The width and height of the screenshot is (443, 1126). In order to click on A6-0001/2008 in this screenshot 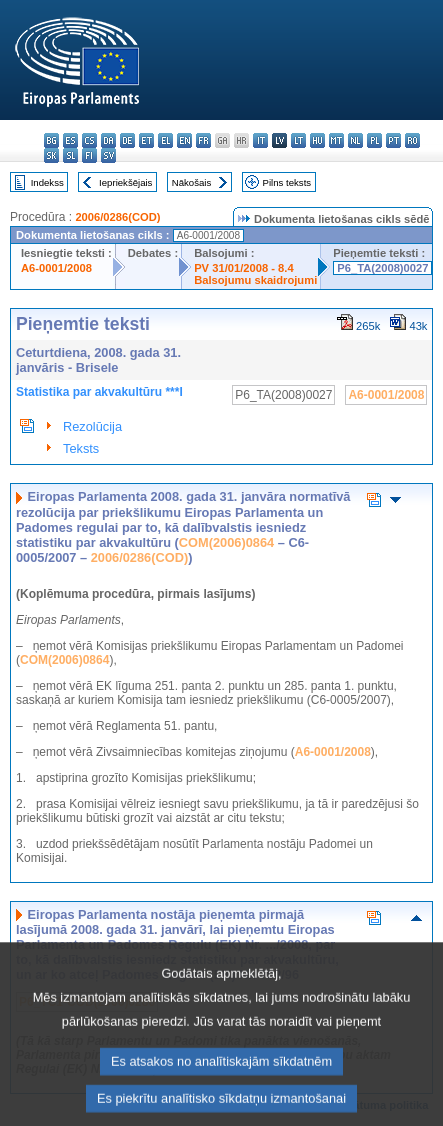, I will do `click(56, 268)`.